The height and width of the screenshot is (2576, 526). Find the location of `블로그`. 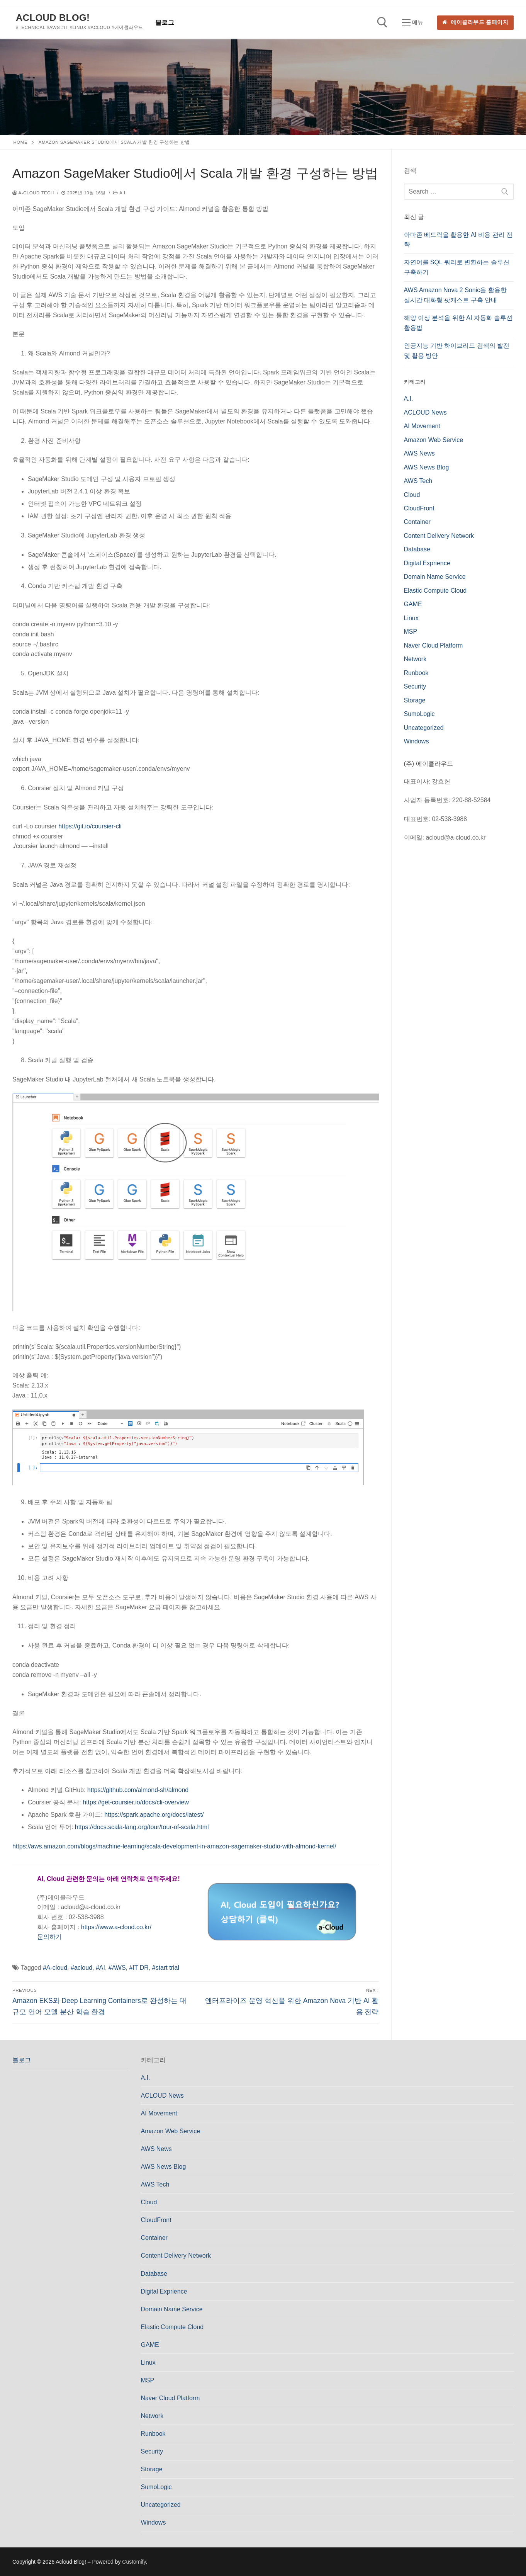

블로그 is located at coordinates (21, 2060).